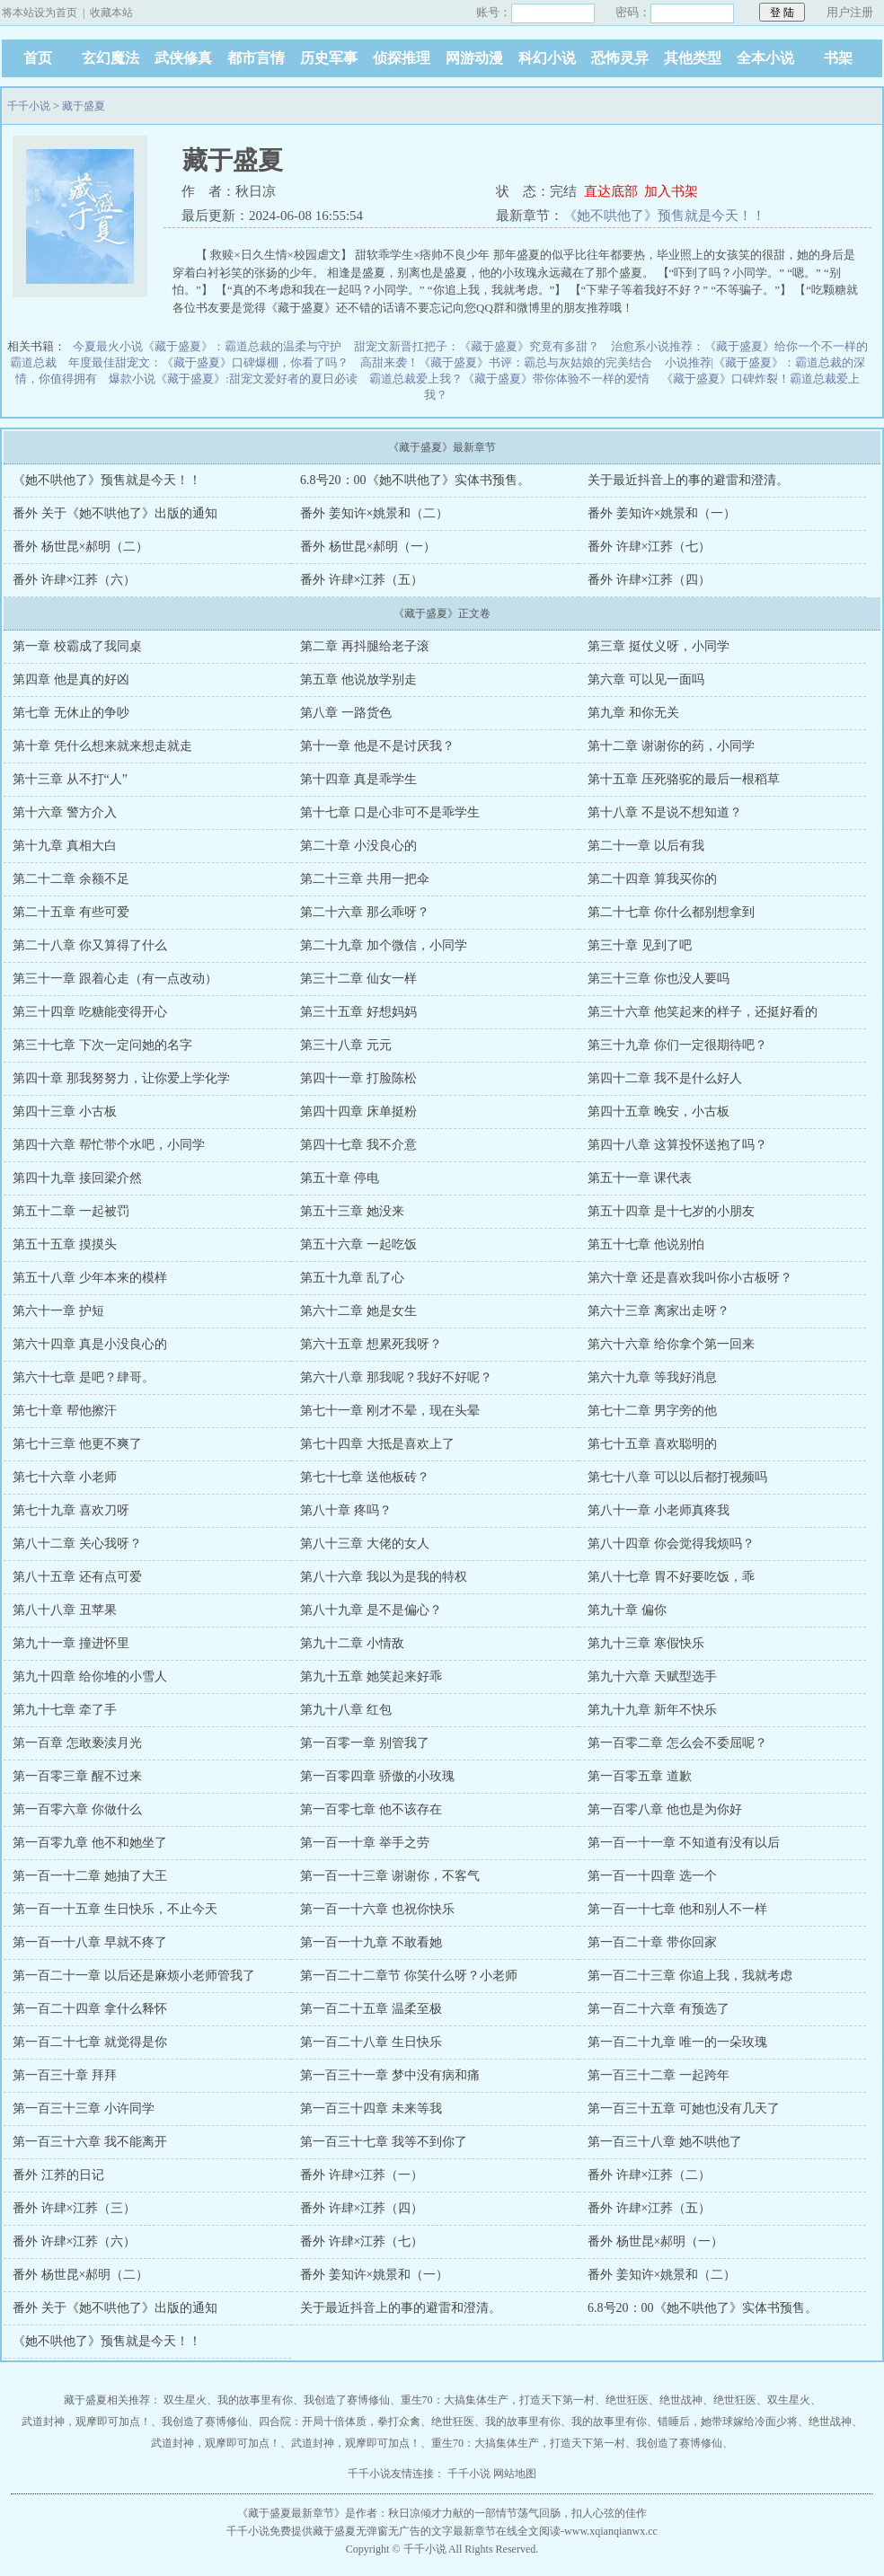  Describe the element at coordinates (358, 1078) in the screenshot. I see `第四十一章 打脸陈松` at that location.